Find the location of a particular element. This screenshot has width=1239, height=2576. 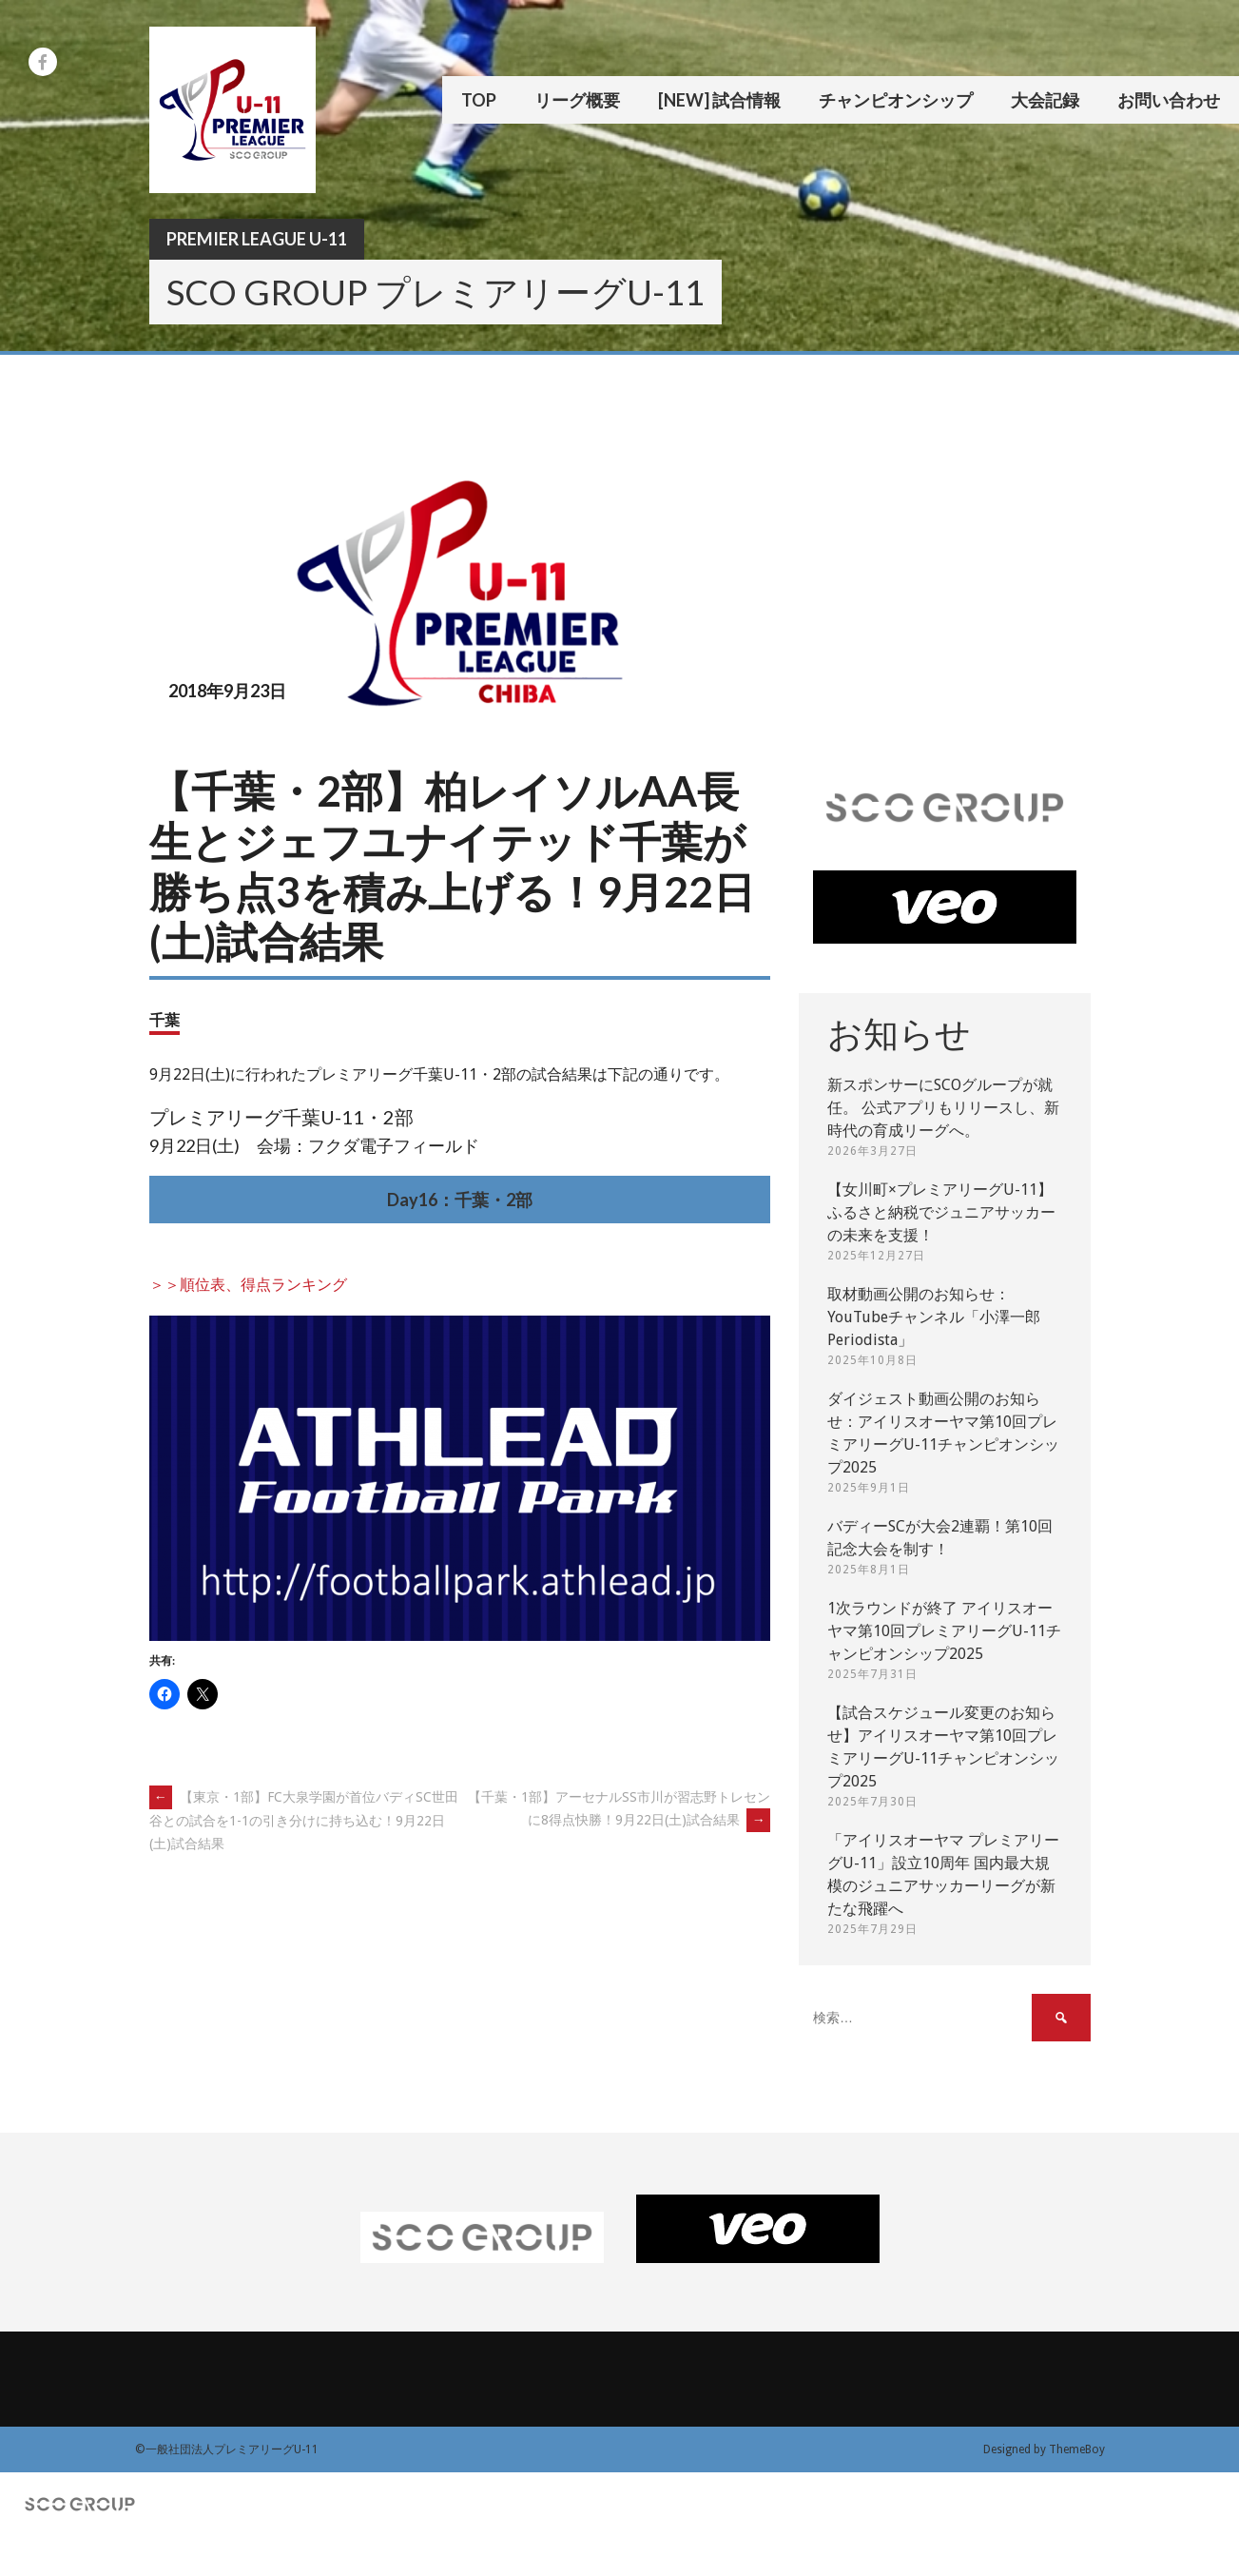

TOP is located at coordinates (478, 99).